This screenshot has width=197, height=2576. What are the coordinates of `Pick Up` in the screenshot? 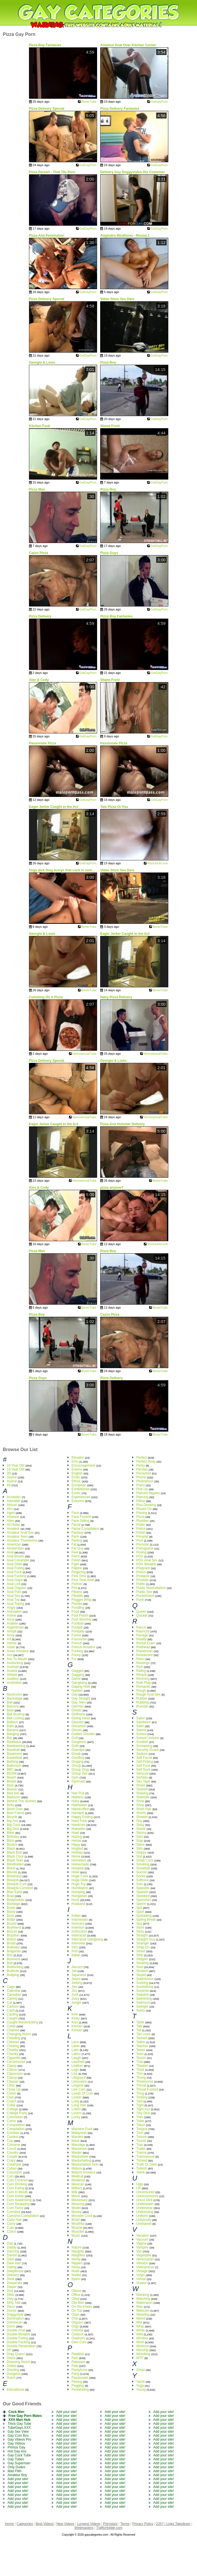 It's located at (142, 1489).